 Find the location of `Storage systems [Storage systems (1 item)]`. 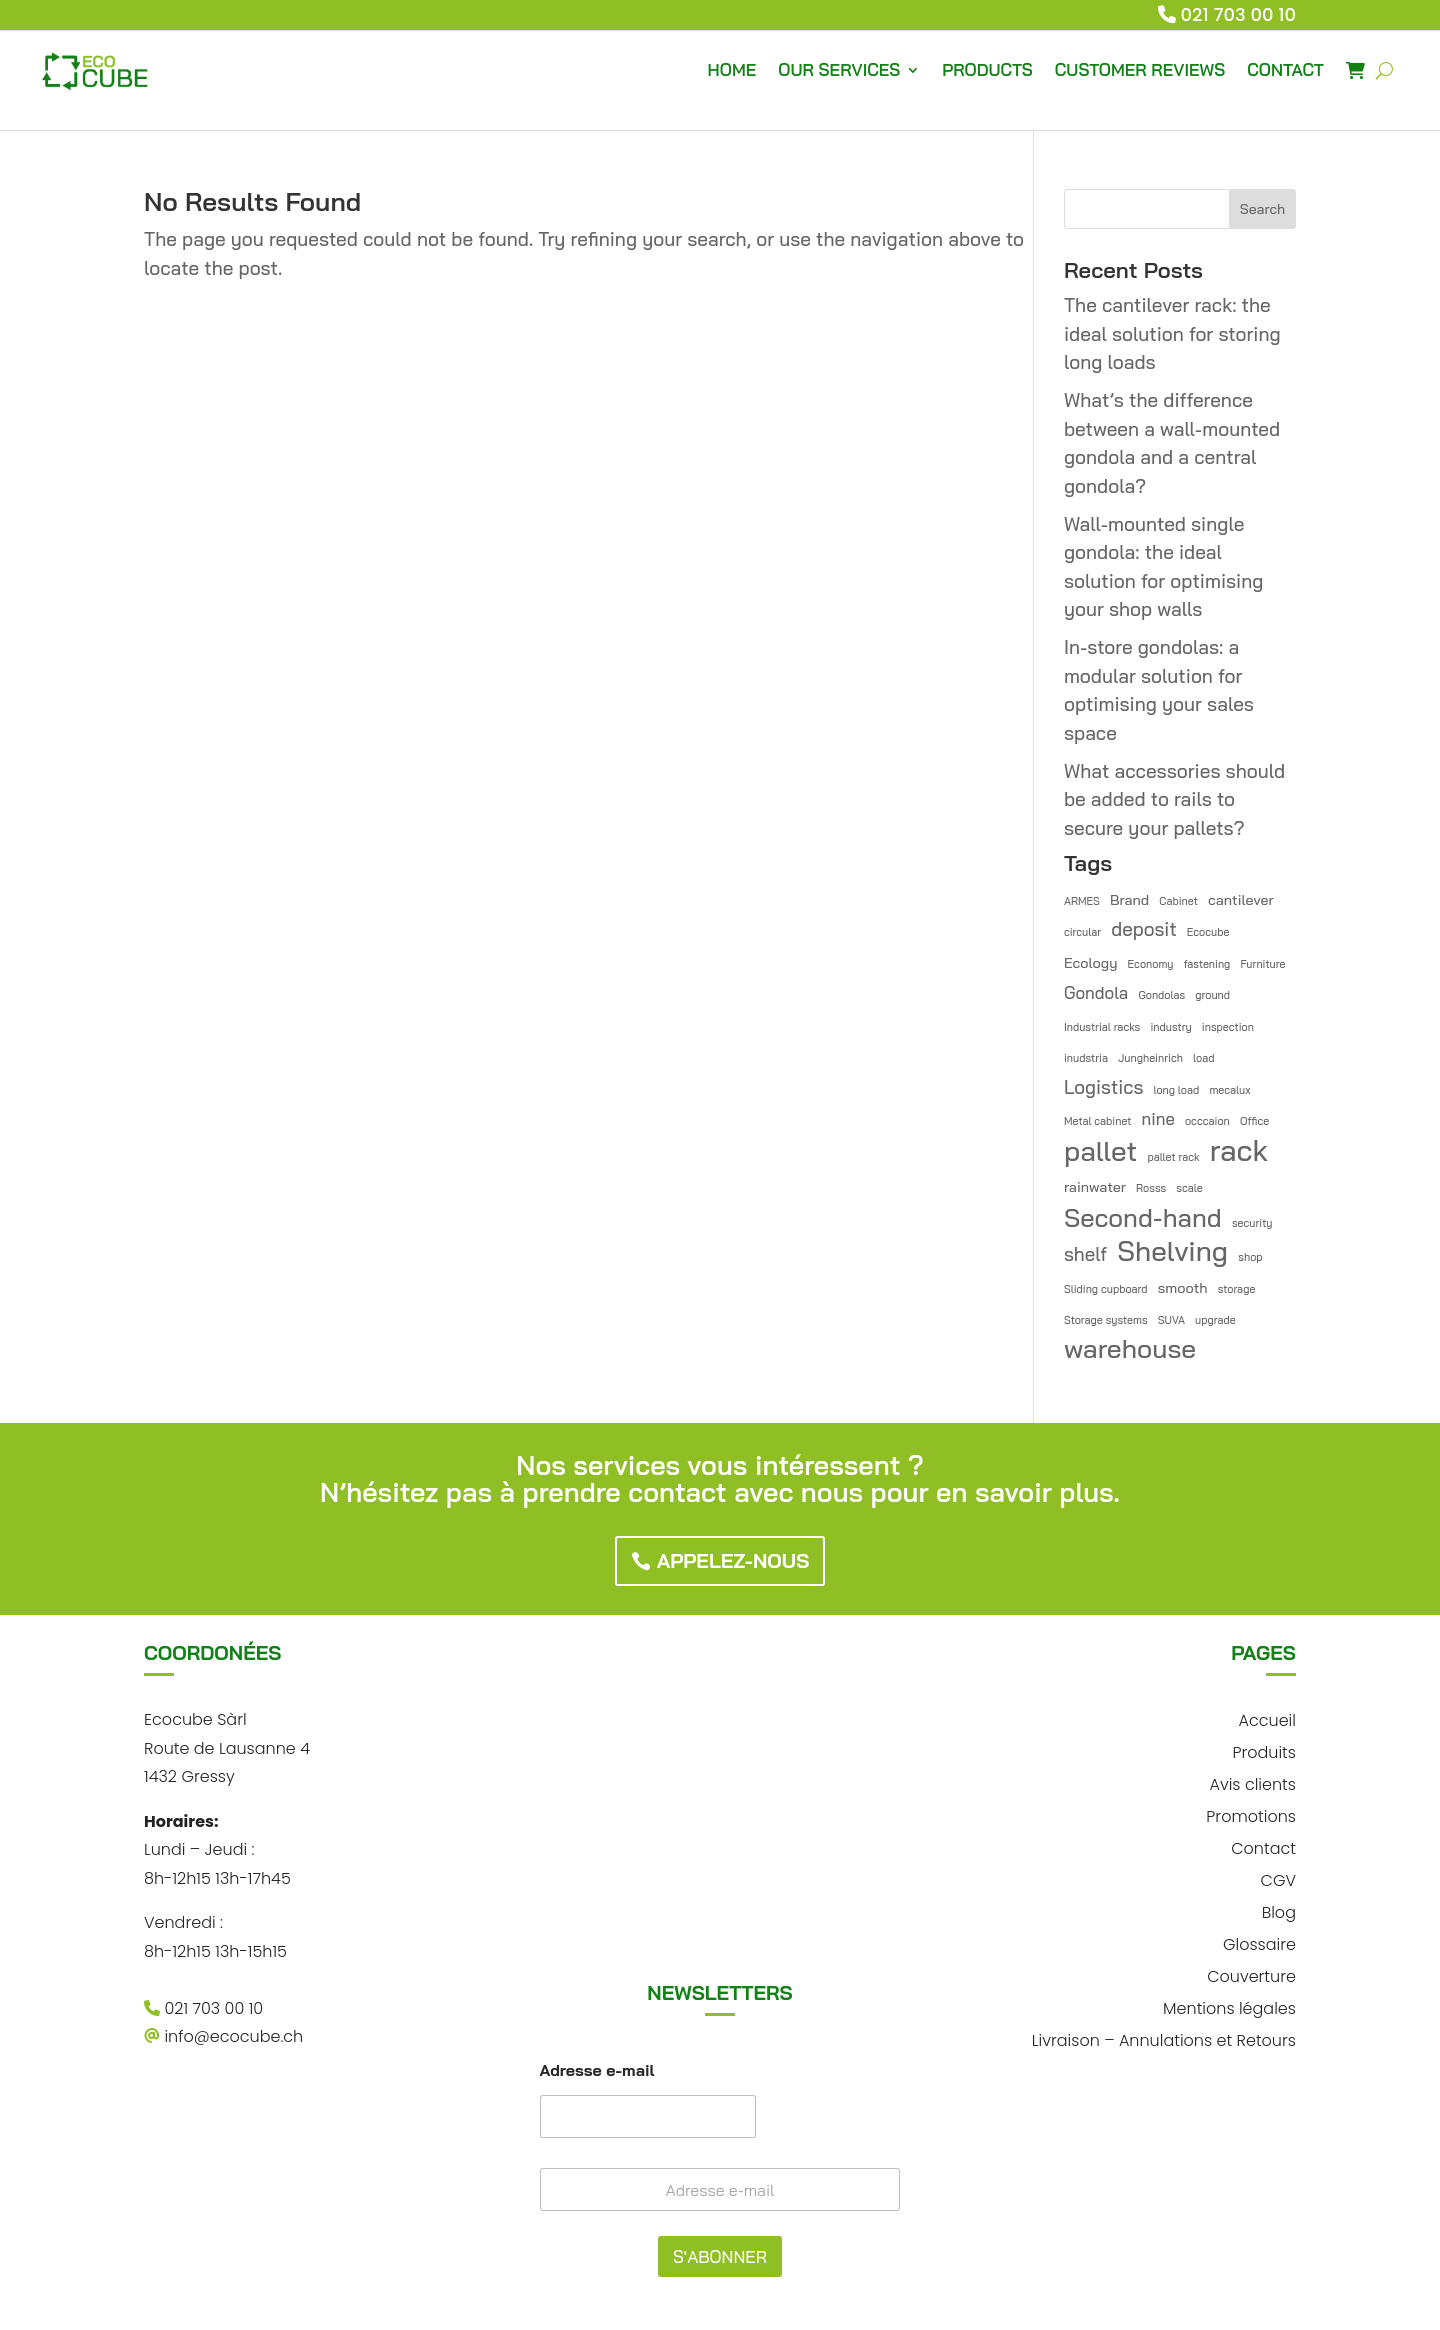

Storage systems [Storage systems (1 item)] is located at coordinates (1106, 1320).